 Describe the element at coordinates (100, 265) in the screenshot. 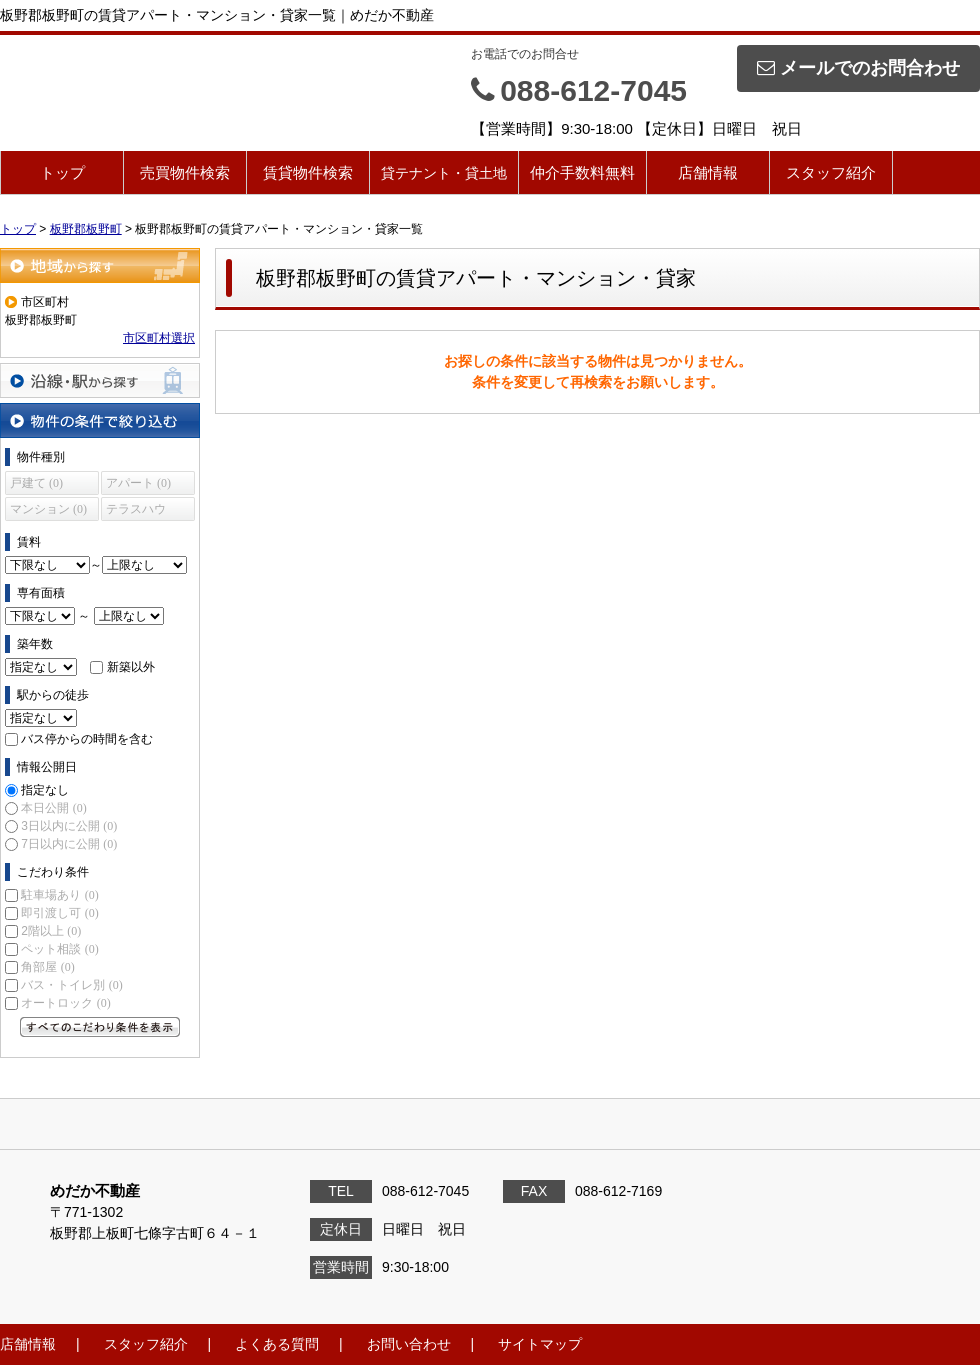

I see `地域から探す` at that location.